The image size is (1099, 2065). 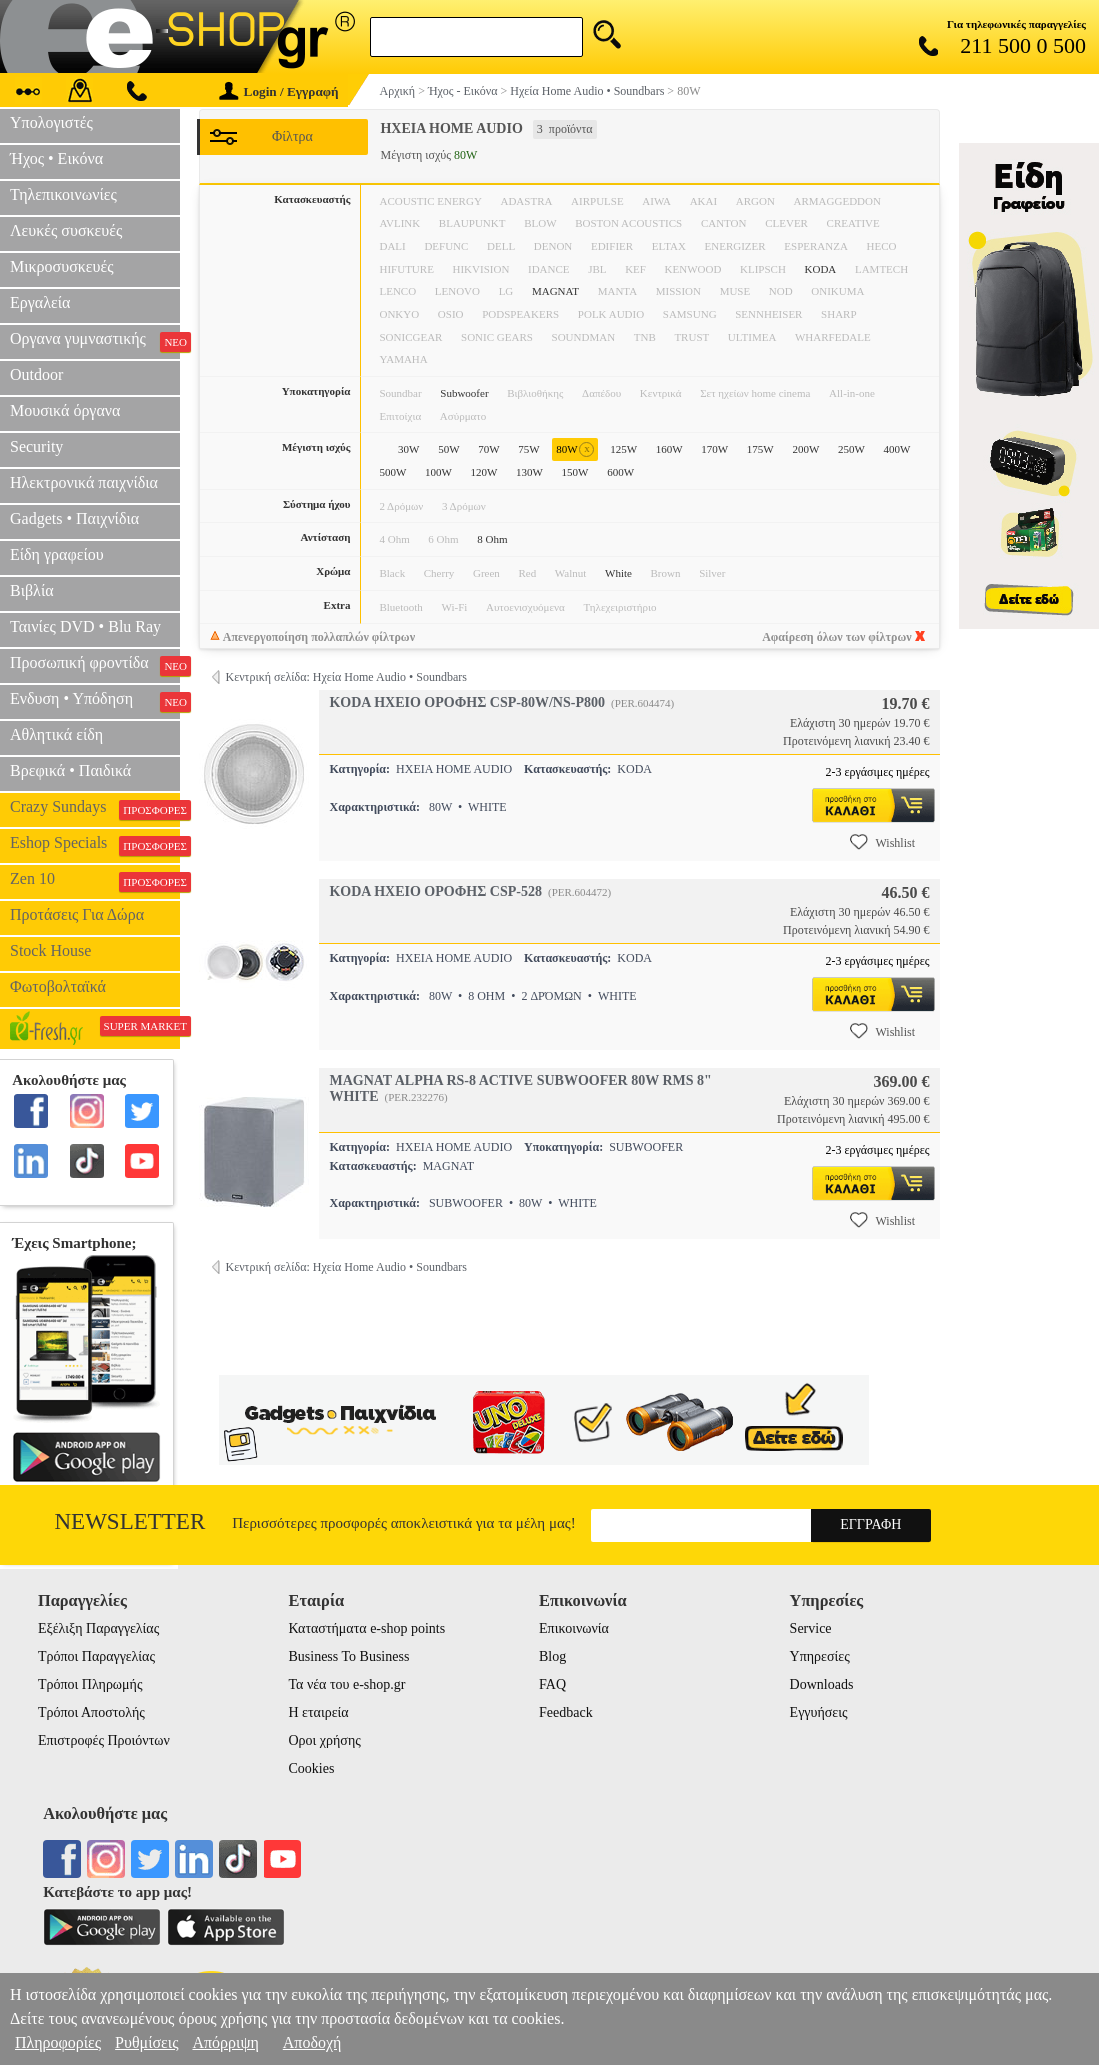 What do you see at coordinates (618, 573) in the screenshot?
I see `White` at bounding box center [618, 573].